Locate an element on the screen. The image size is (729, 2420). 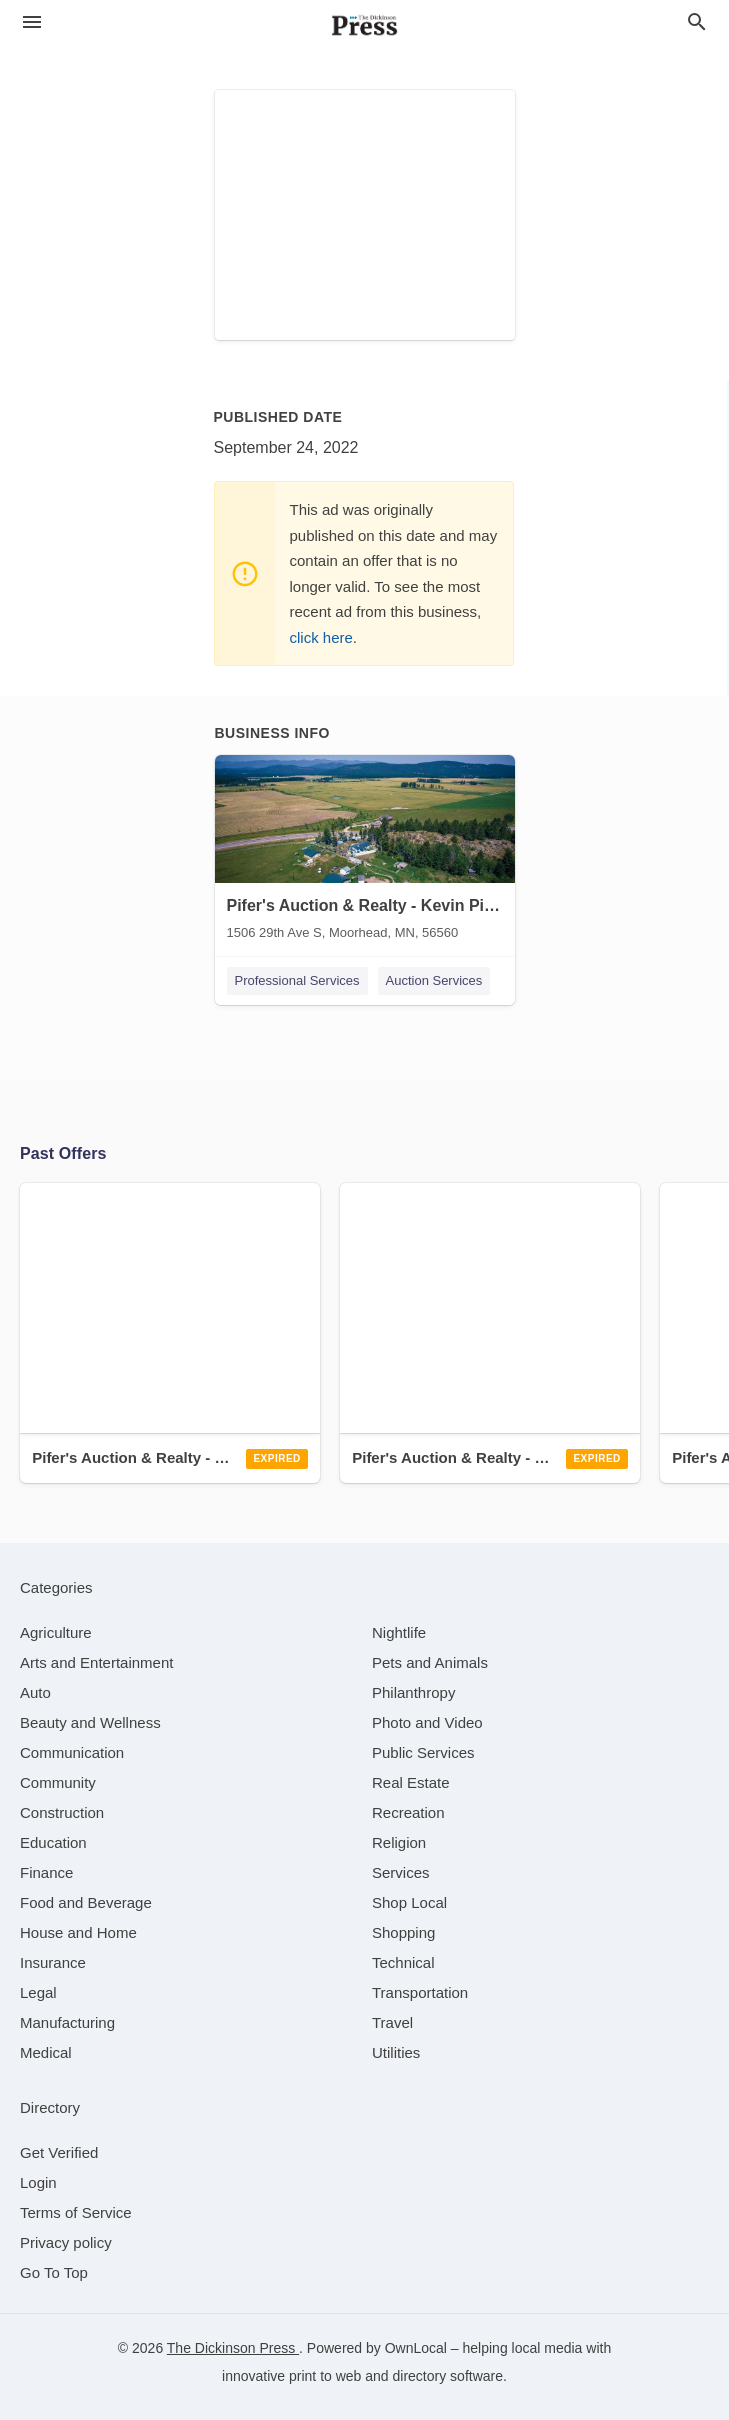
[category Community] is located at coordinates (58, 1782).